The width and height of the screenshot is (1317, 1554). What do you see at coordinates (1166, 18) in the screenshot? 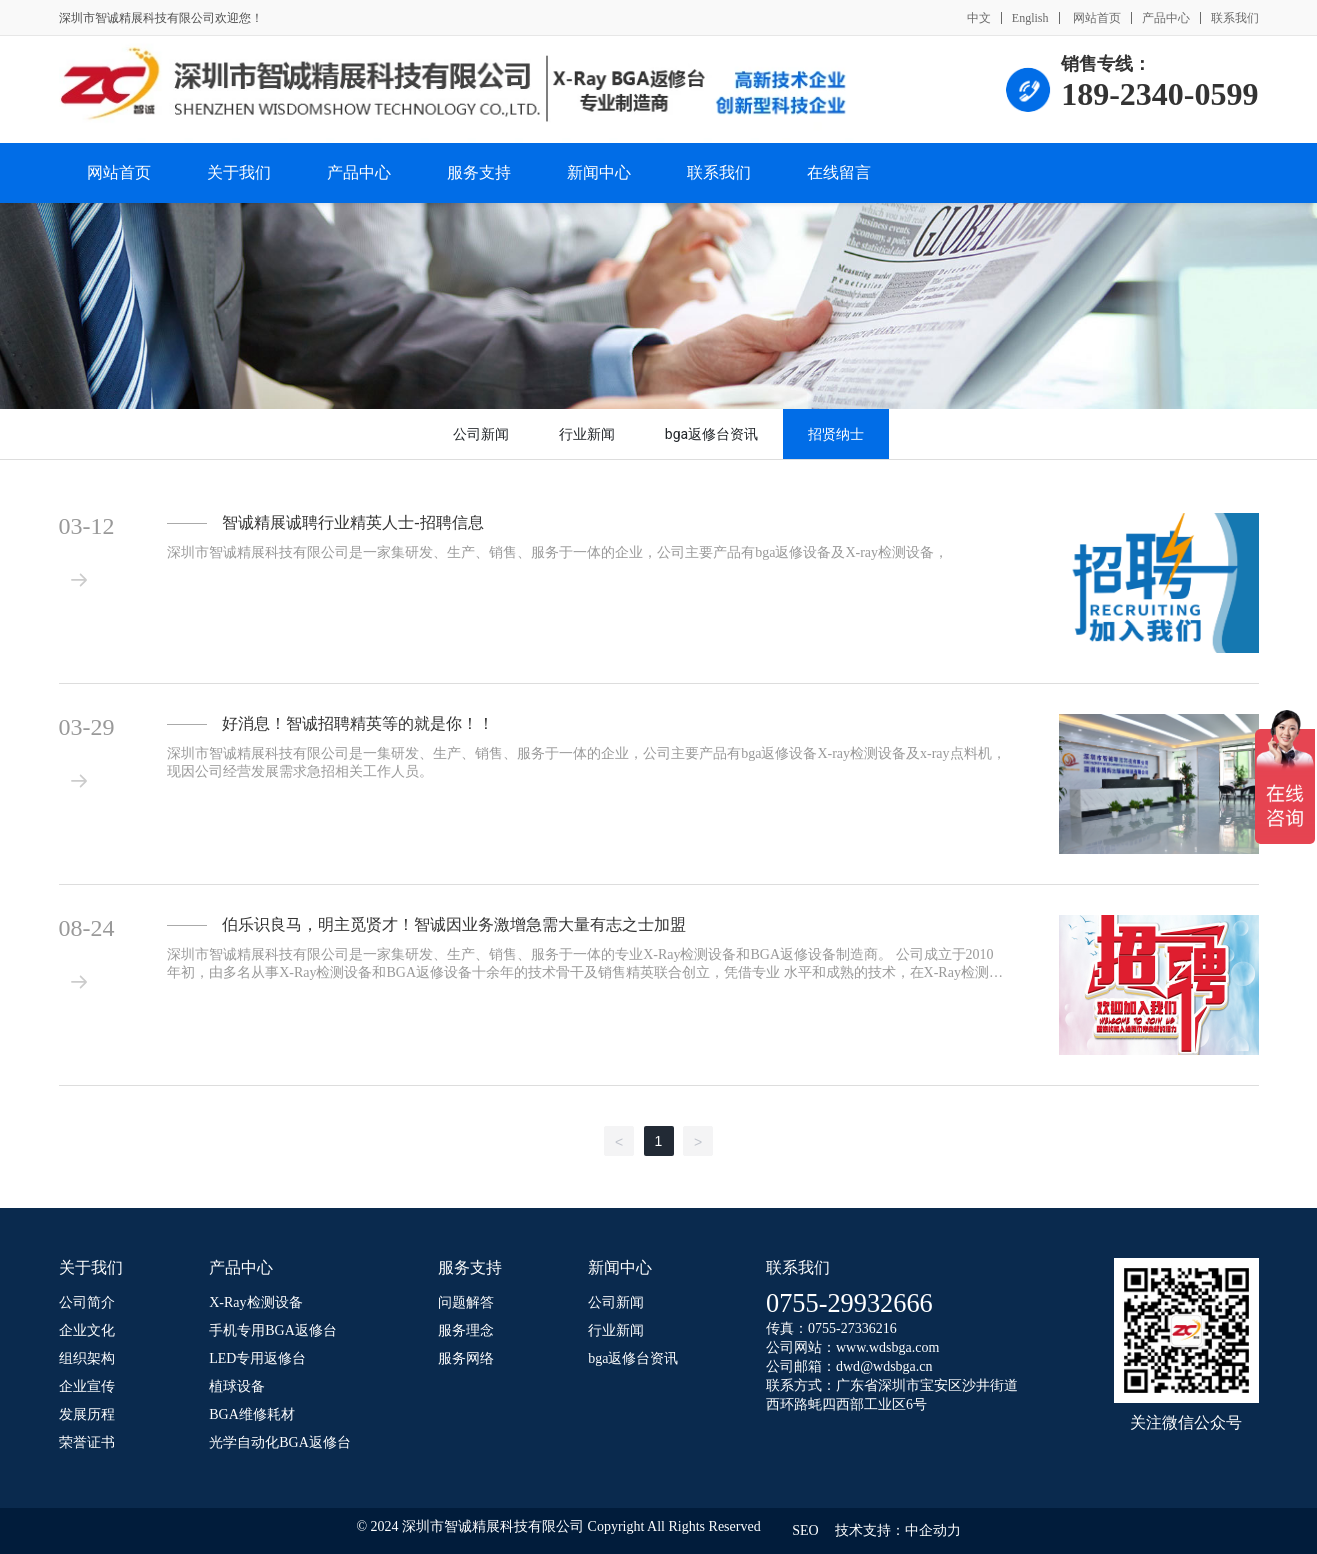
I see `产品中心` at bounding box center [1166, 18].